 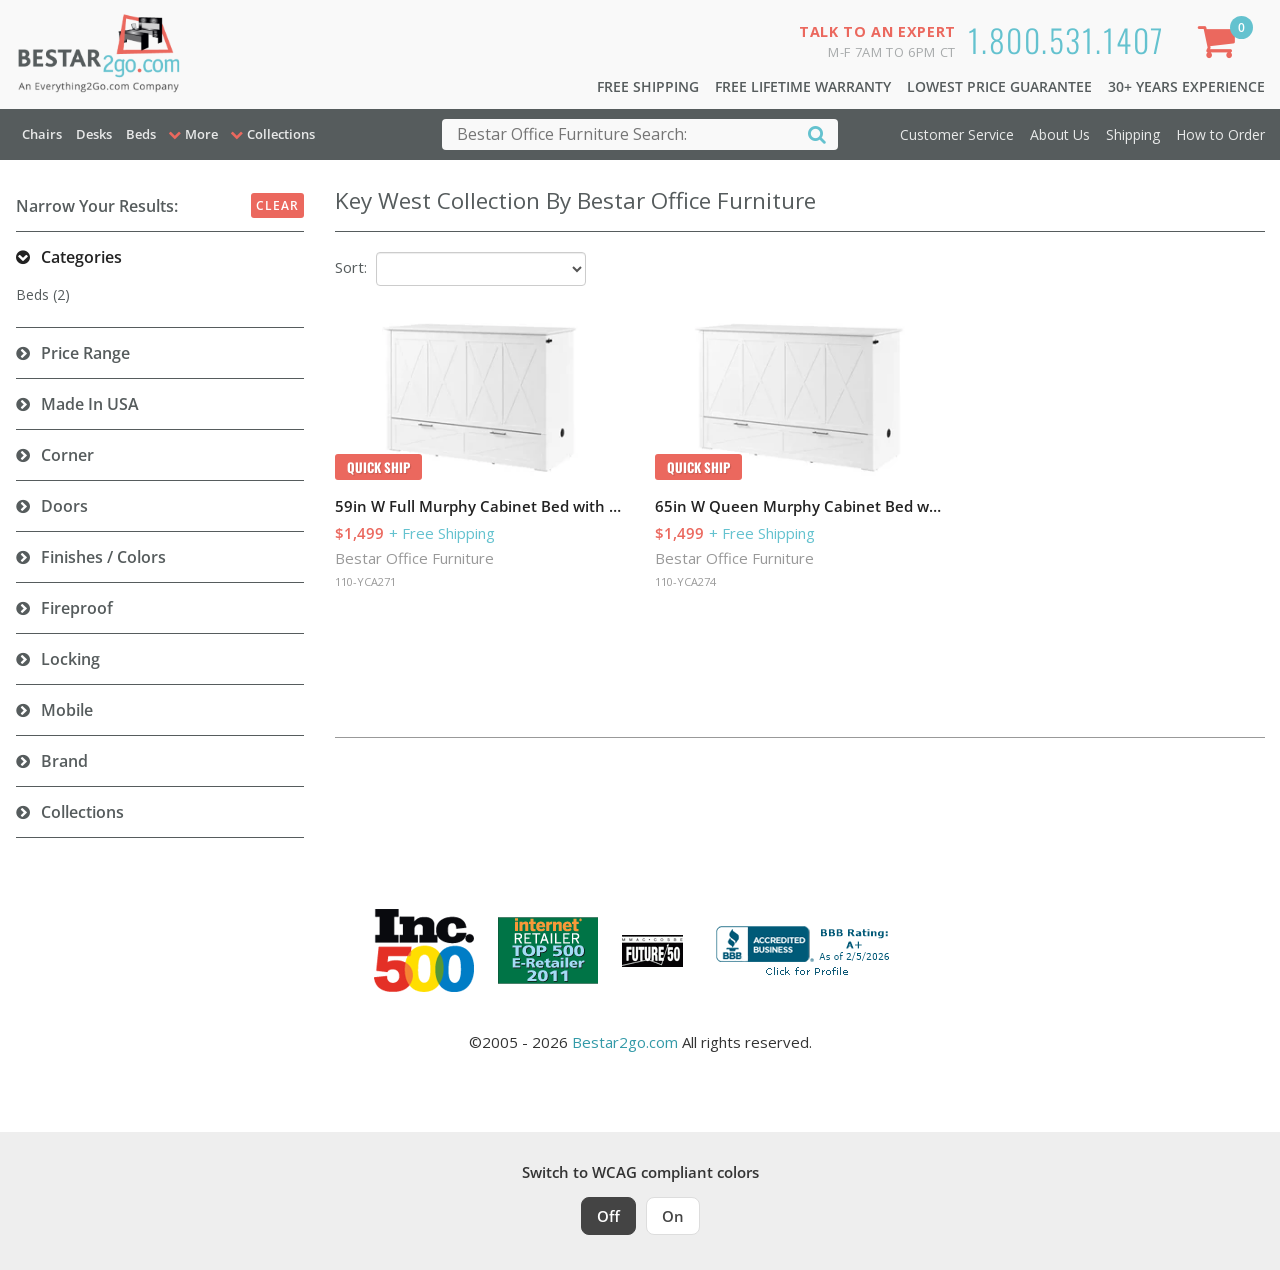 I want to click on Customer Service, so click(x=957, y=134).